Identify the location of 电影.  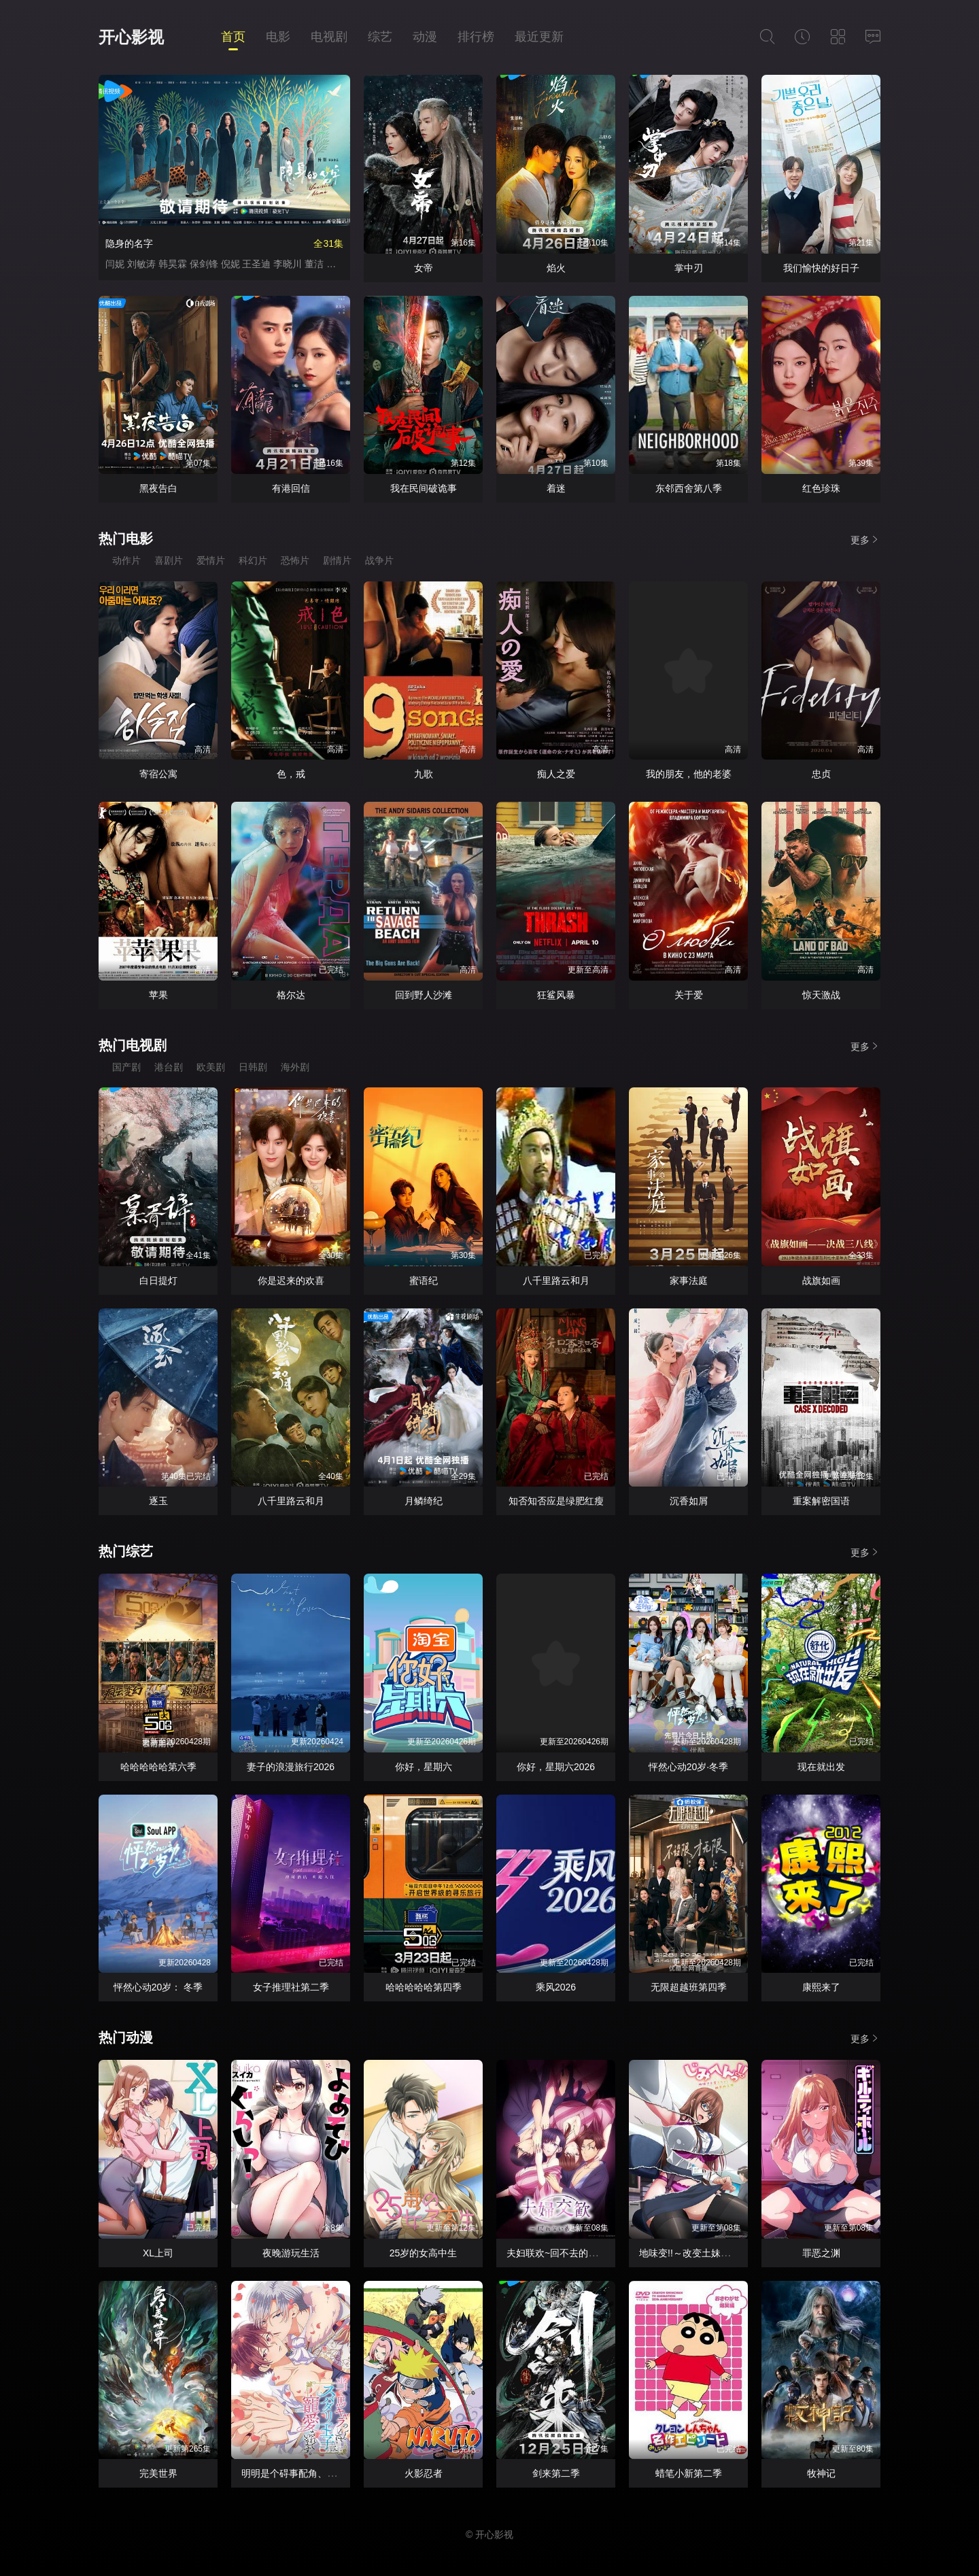
(278, 37).